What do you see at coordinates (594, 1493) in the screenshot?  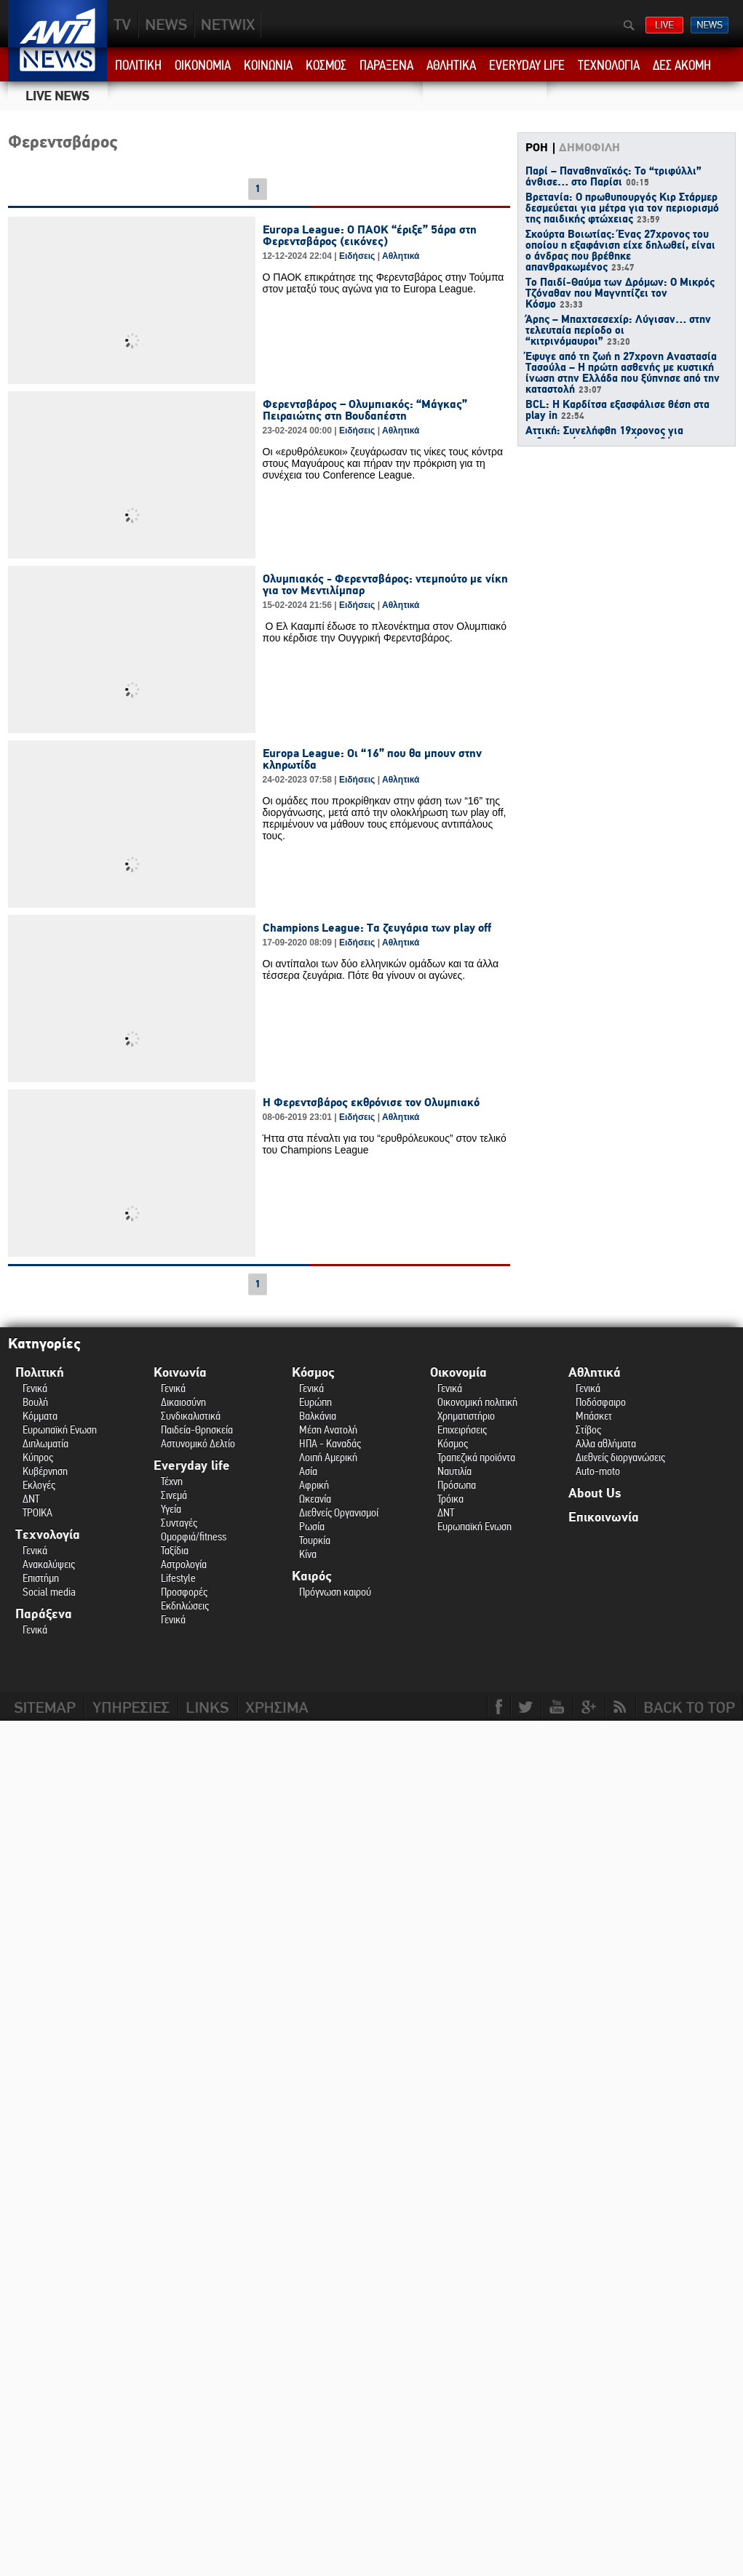 I see `About Us` at bounding box center [594, 1493].